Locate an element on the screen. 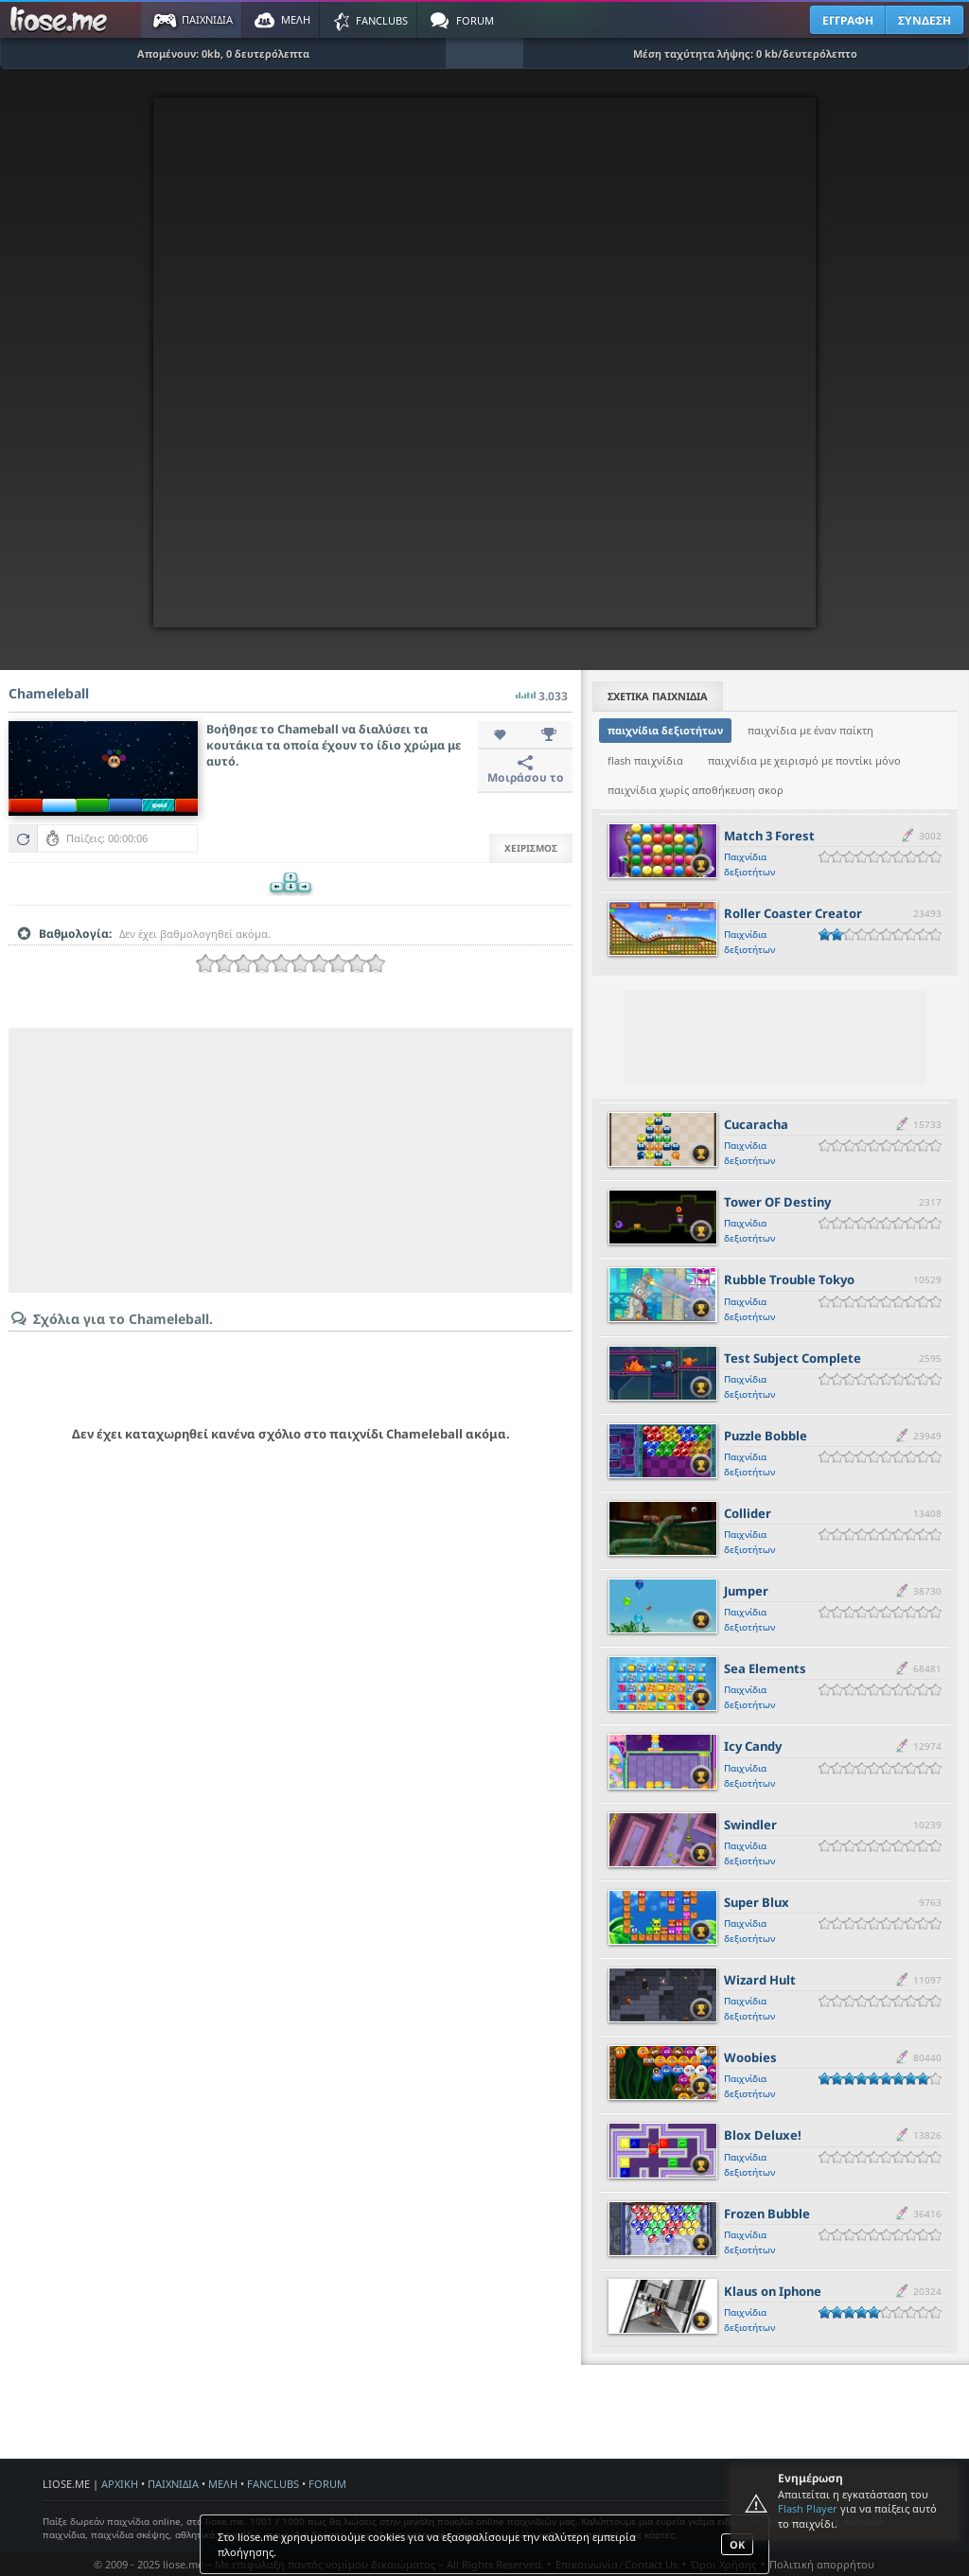 The image size is (969, 2576). Roller Coaster Creator is located at coordinates (793, 913).